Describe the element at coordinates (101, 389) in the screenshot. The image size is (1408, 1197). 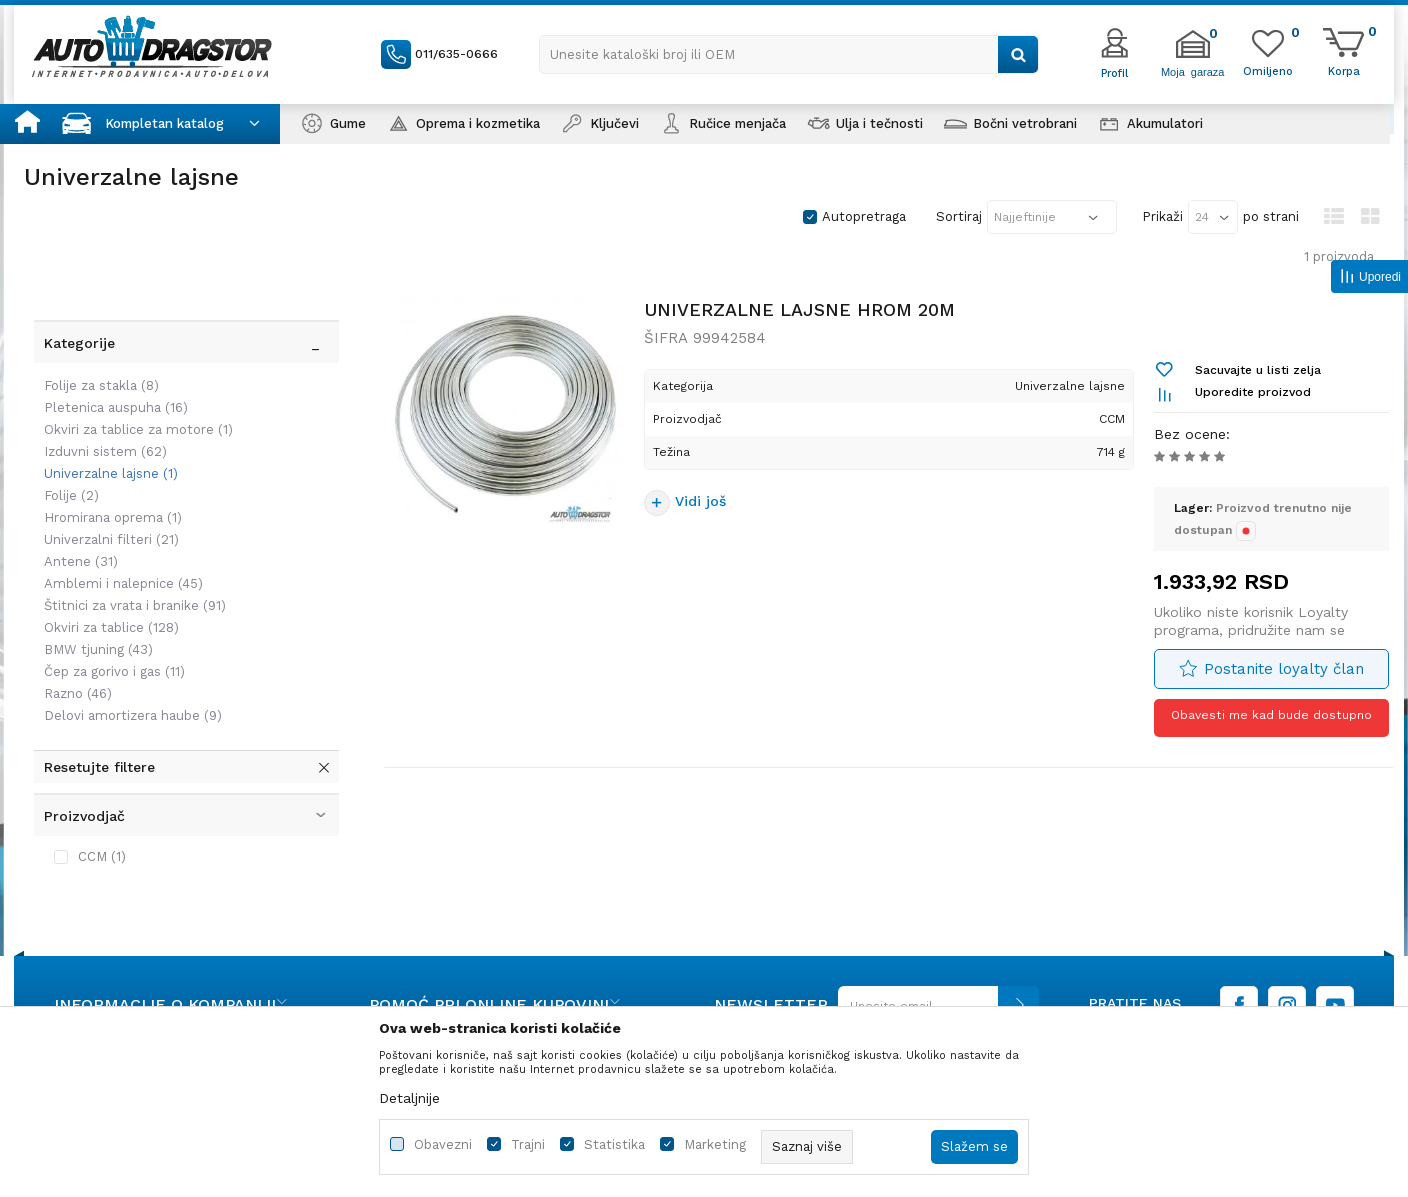
I see `Univerzalne lajsne` at that location.